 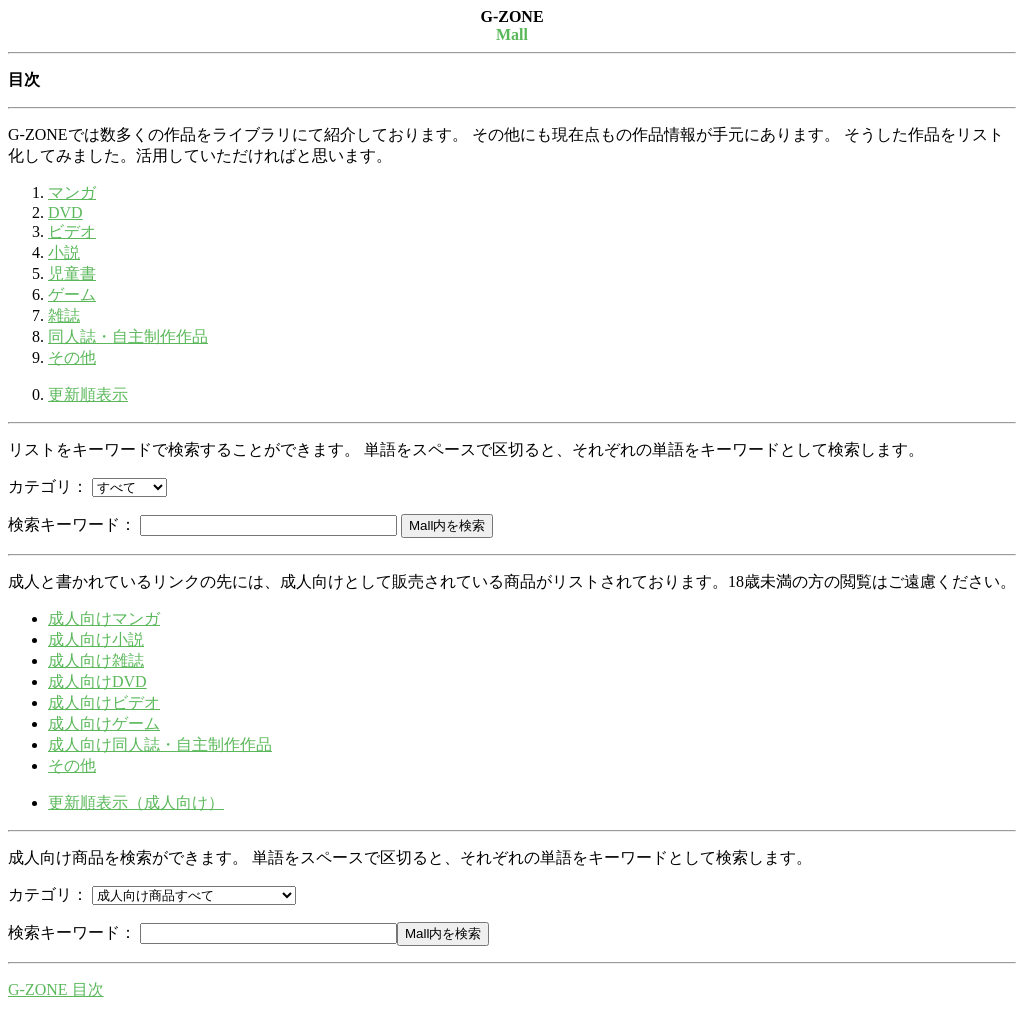 I want to click on 成人向け雑誌, so click(x=96, y=660).